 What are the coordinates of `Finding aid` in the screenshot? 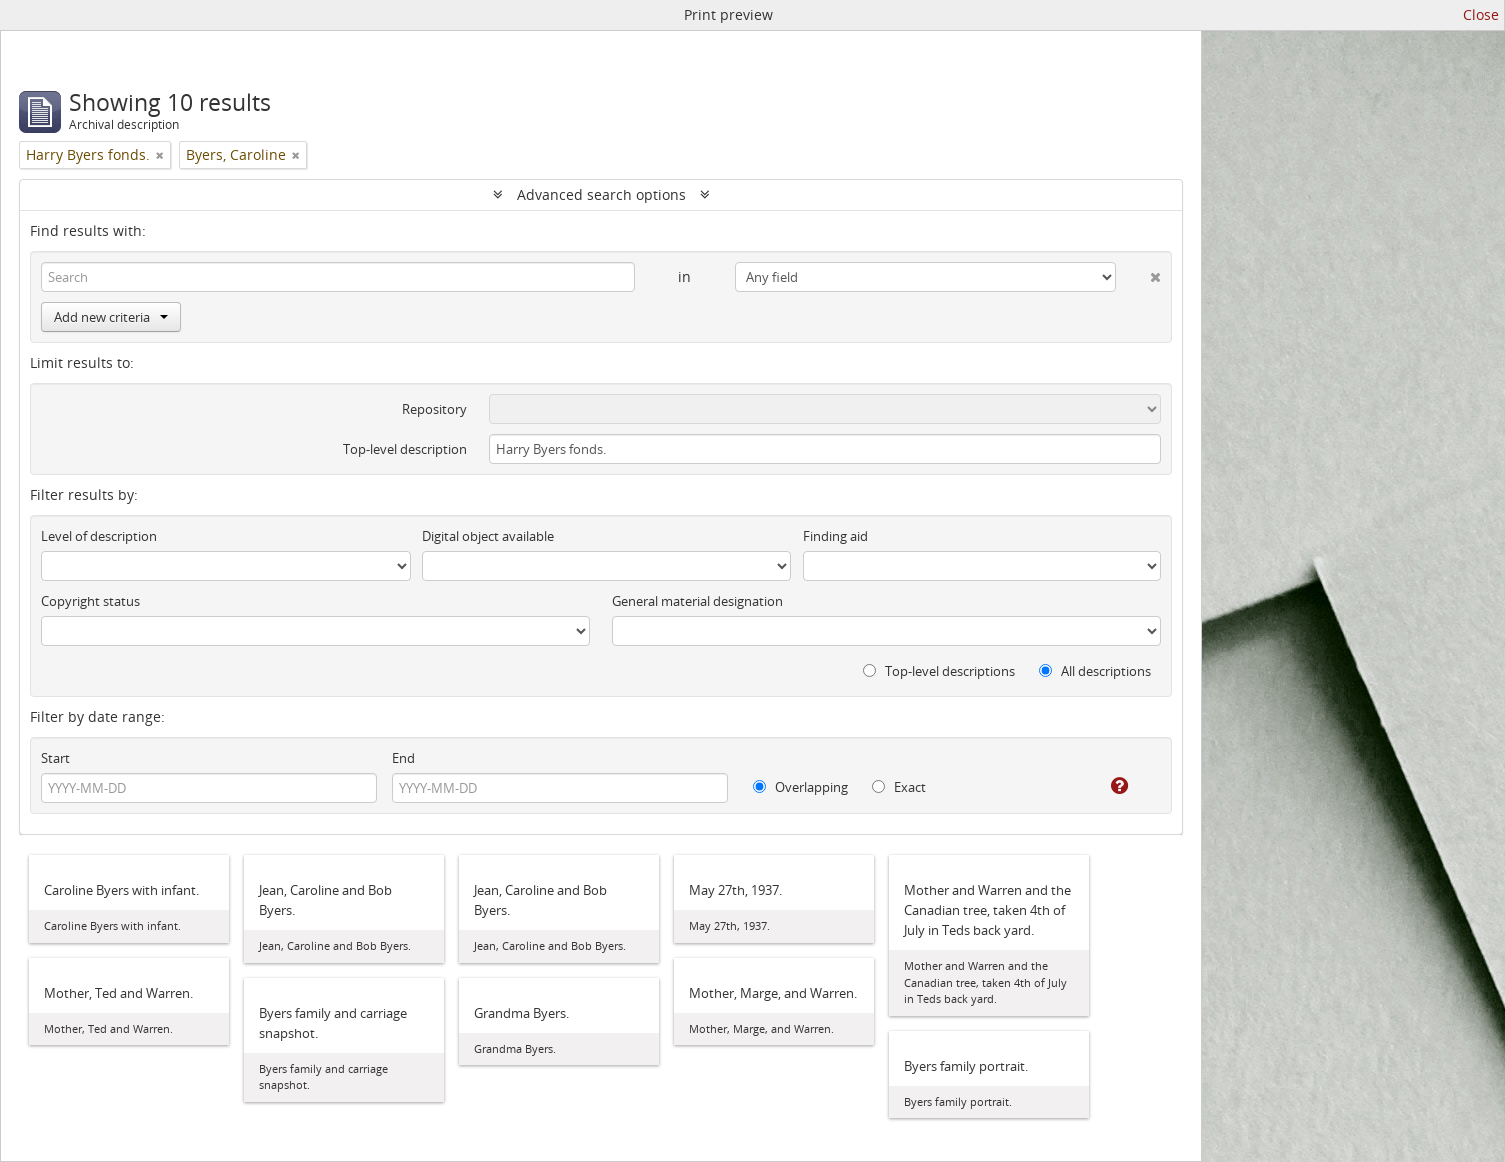 It's located at (835, 536).